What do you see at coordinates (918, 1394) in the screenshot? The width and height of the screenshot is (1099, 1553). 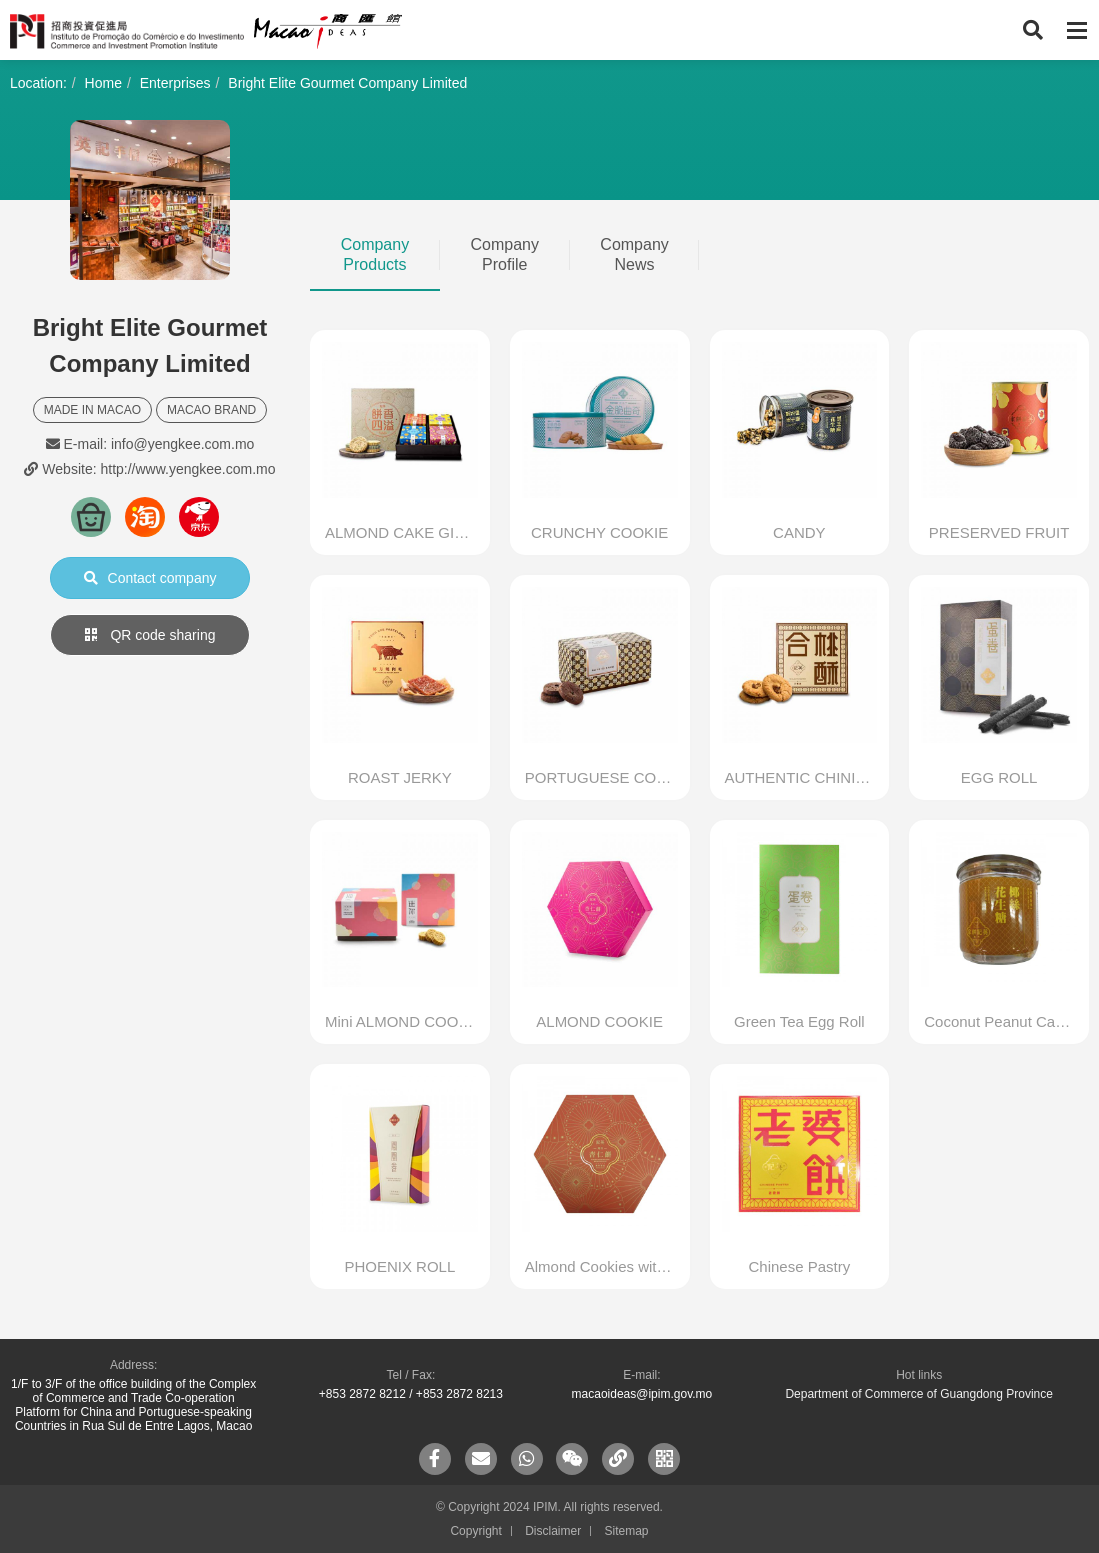 I see `Department of Commerce of Guangdong Province` at bounding box center [918, 1394].